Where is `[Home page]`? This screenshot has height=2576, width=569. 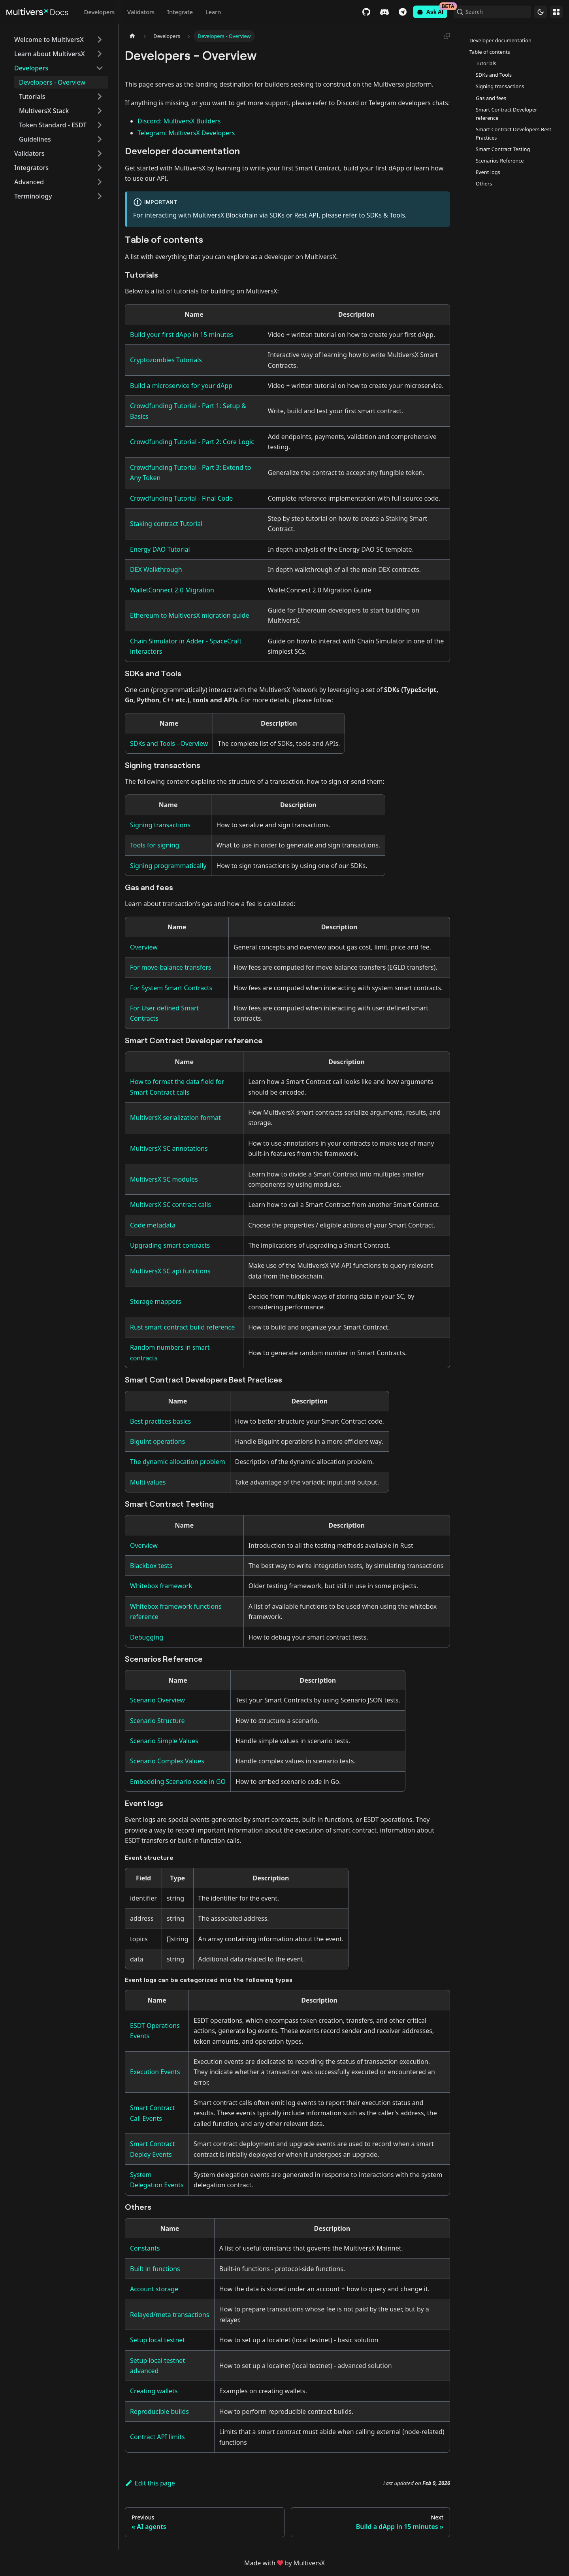
[Home page] is located at coordinates (132, 36).